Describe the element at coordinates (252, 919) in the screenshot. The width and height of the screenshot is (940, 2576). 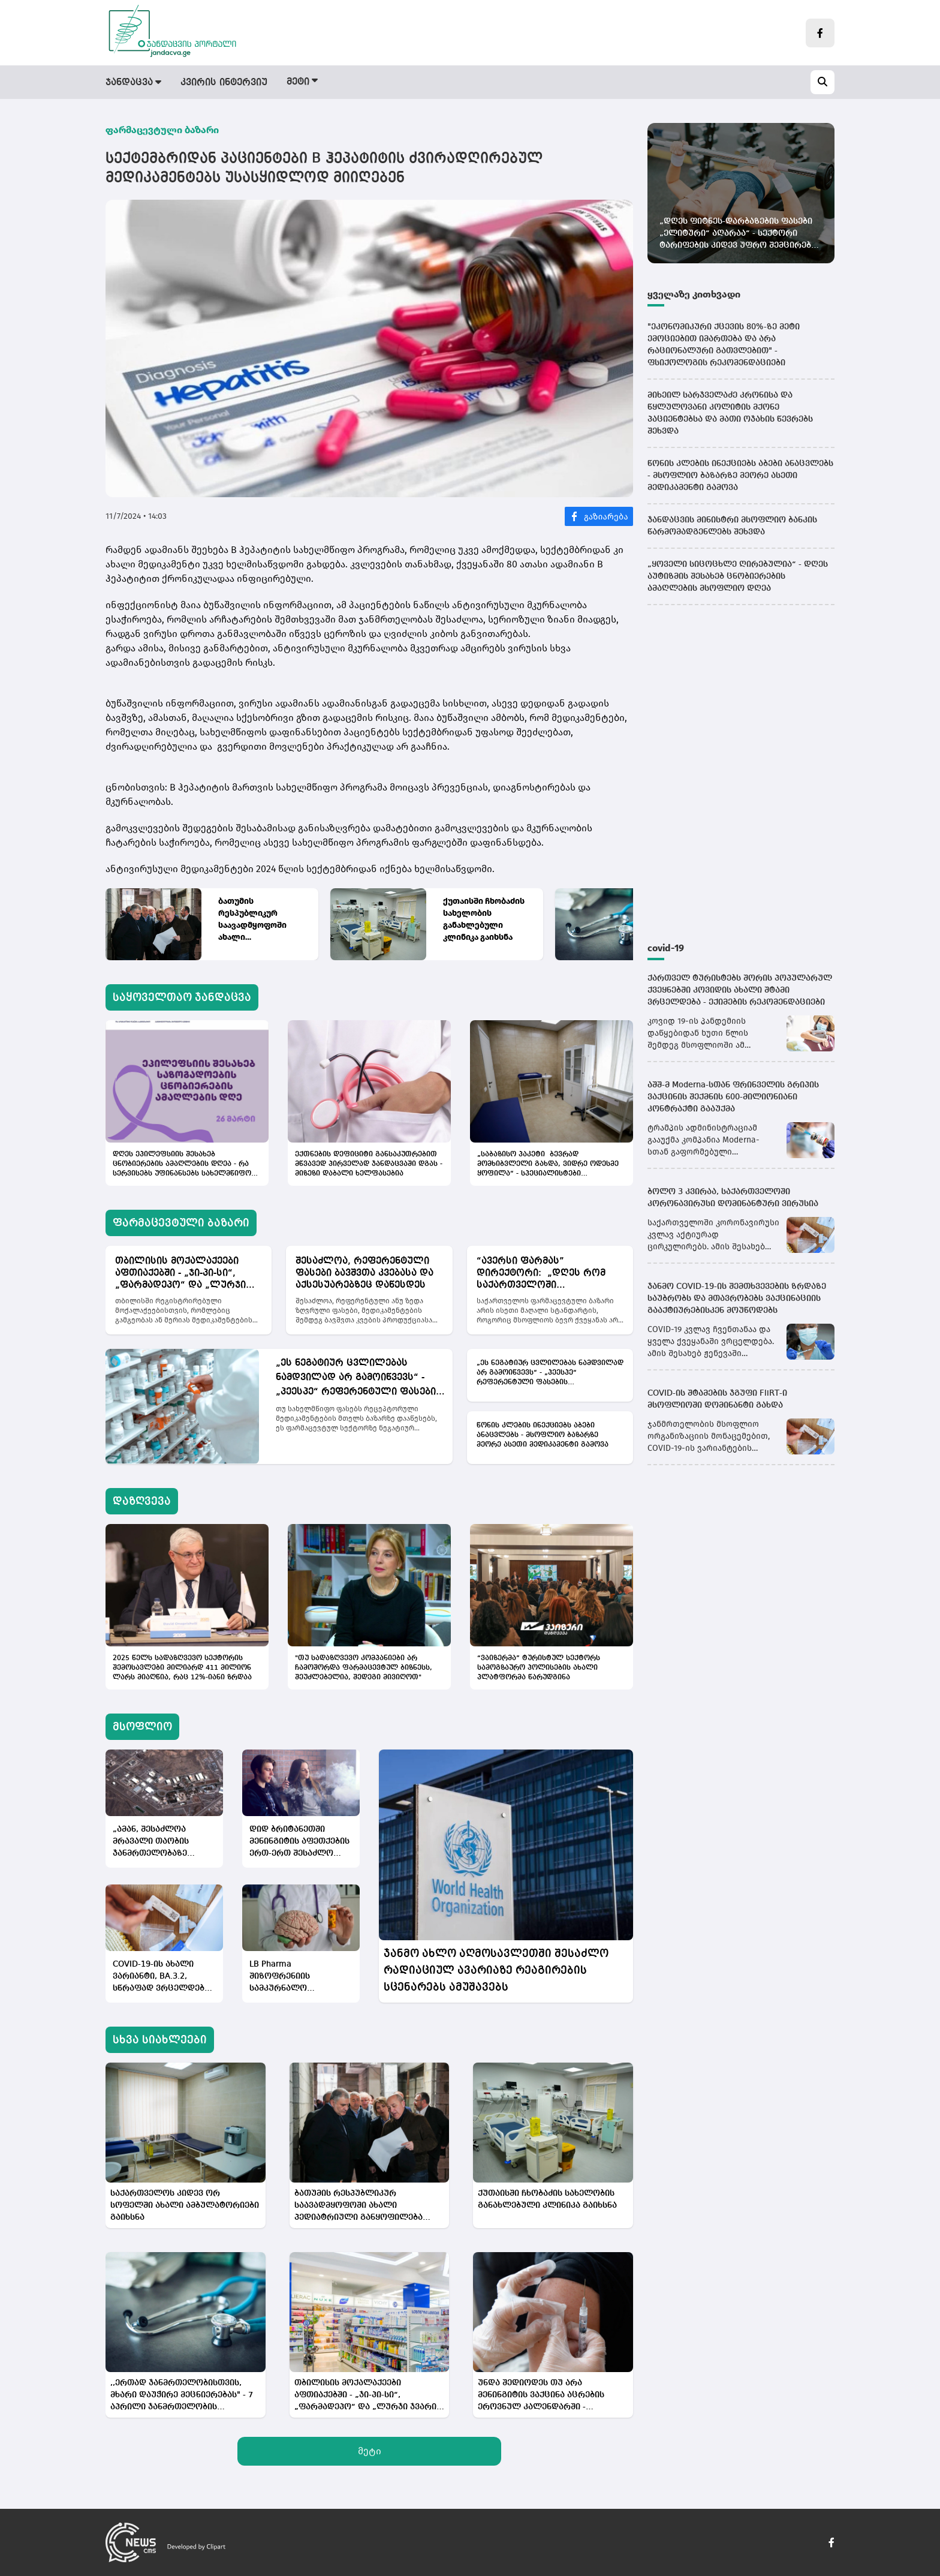
I see `ბათუმის რესპუბლიკურ საავადმყოფოში ახალი პედიატრიული განყოფილება მოეწყობა` at that location.